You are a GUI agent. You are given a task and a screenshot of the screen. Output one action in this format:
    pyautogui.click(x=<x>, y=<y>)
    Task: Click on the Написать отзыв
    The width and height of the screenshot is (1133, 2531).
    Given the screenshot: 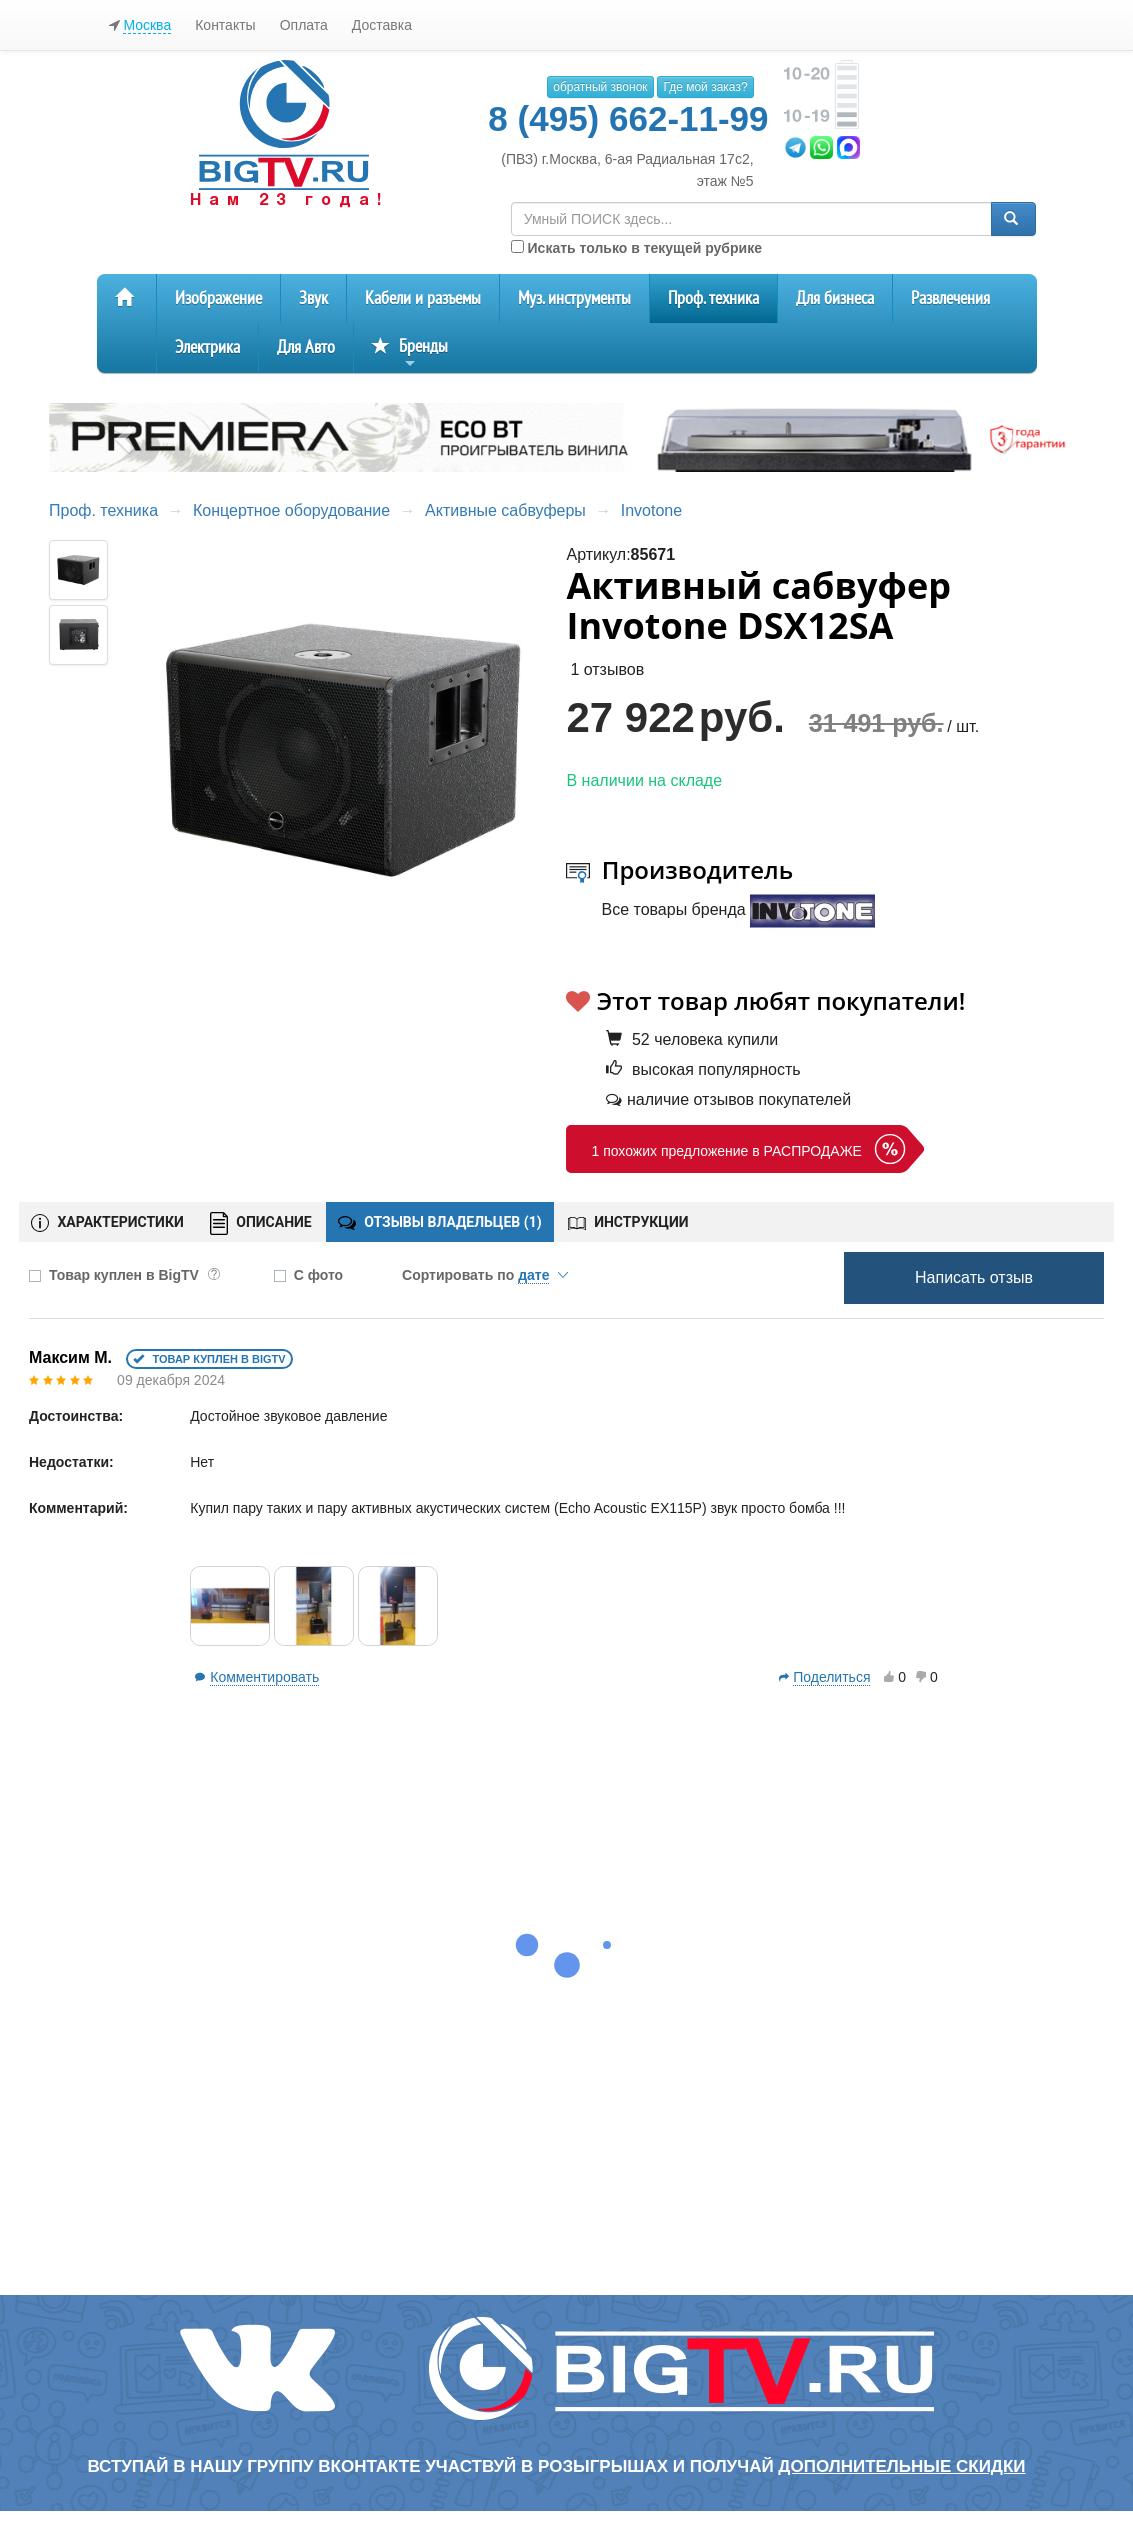 What is the action you would take?
    pyautogui.click(x=974, y=1277)
    